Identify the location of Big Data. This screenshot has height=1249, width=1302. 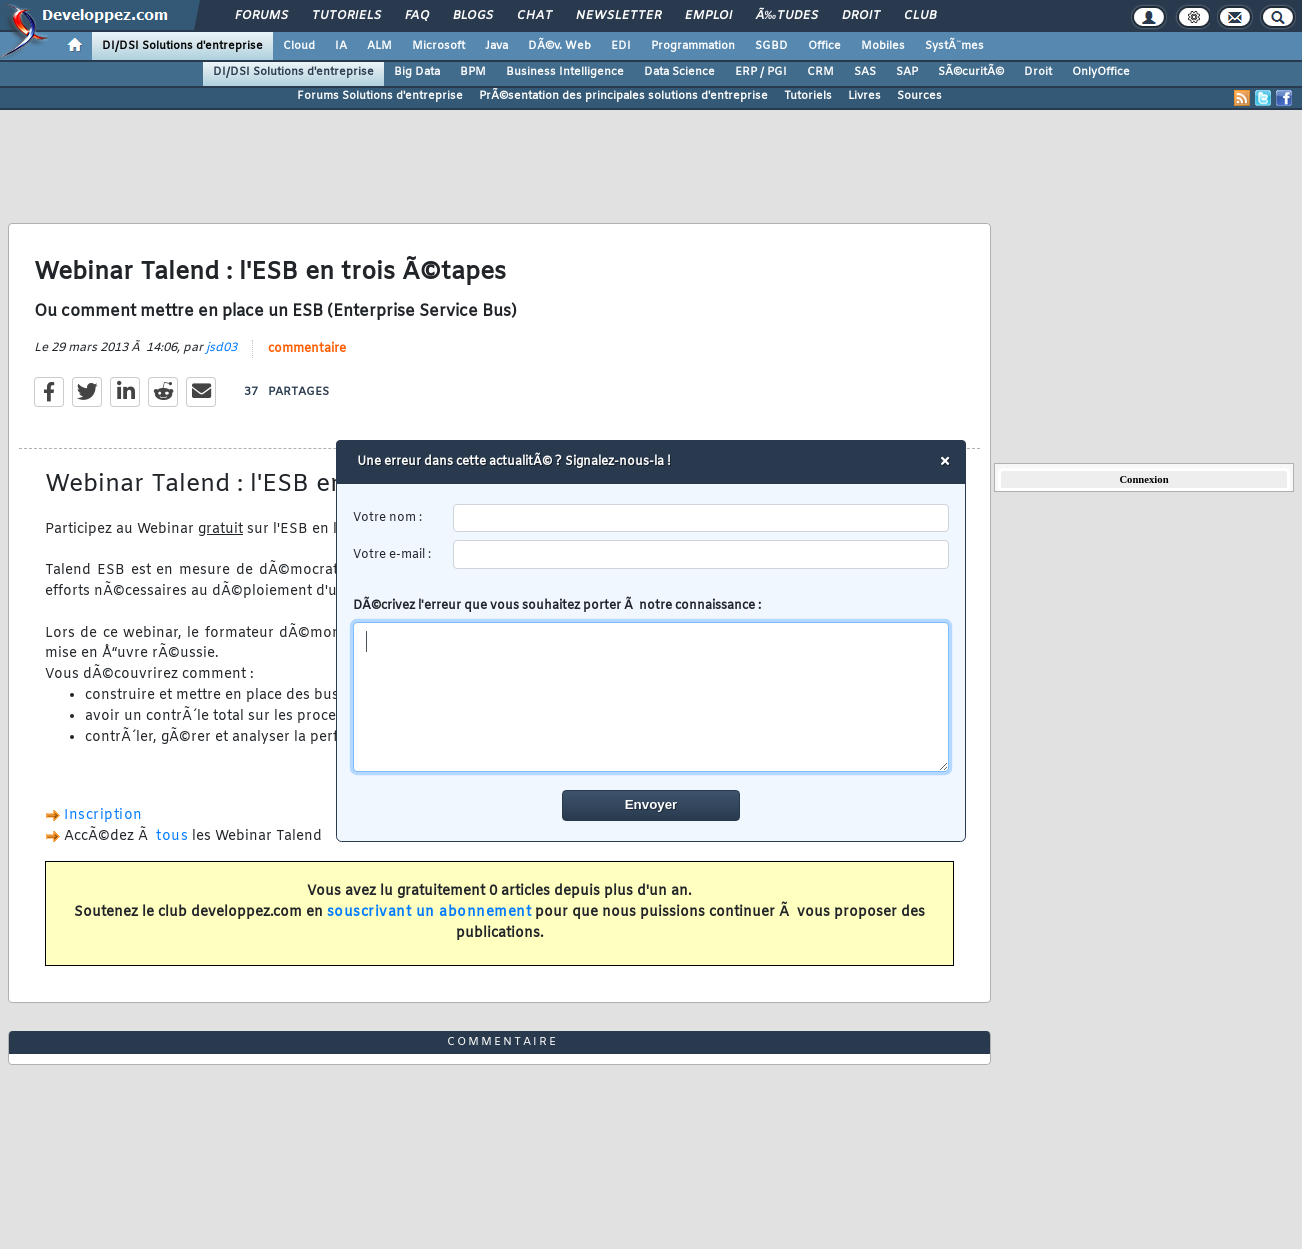
(417, 72).